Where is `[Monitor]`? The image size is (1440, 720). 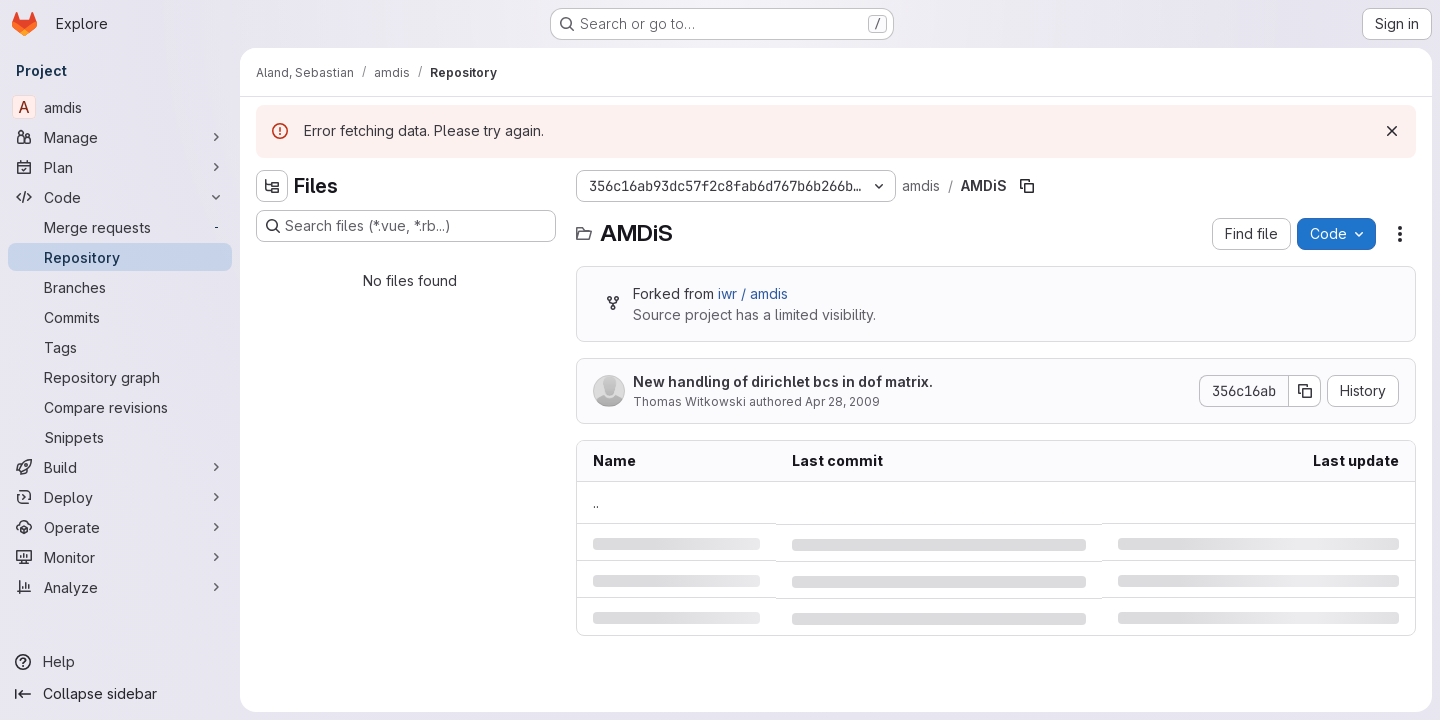
[Monitor] is located at coordinates (120, 557).